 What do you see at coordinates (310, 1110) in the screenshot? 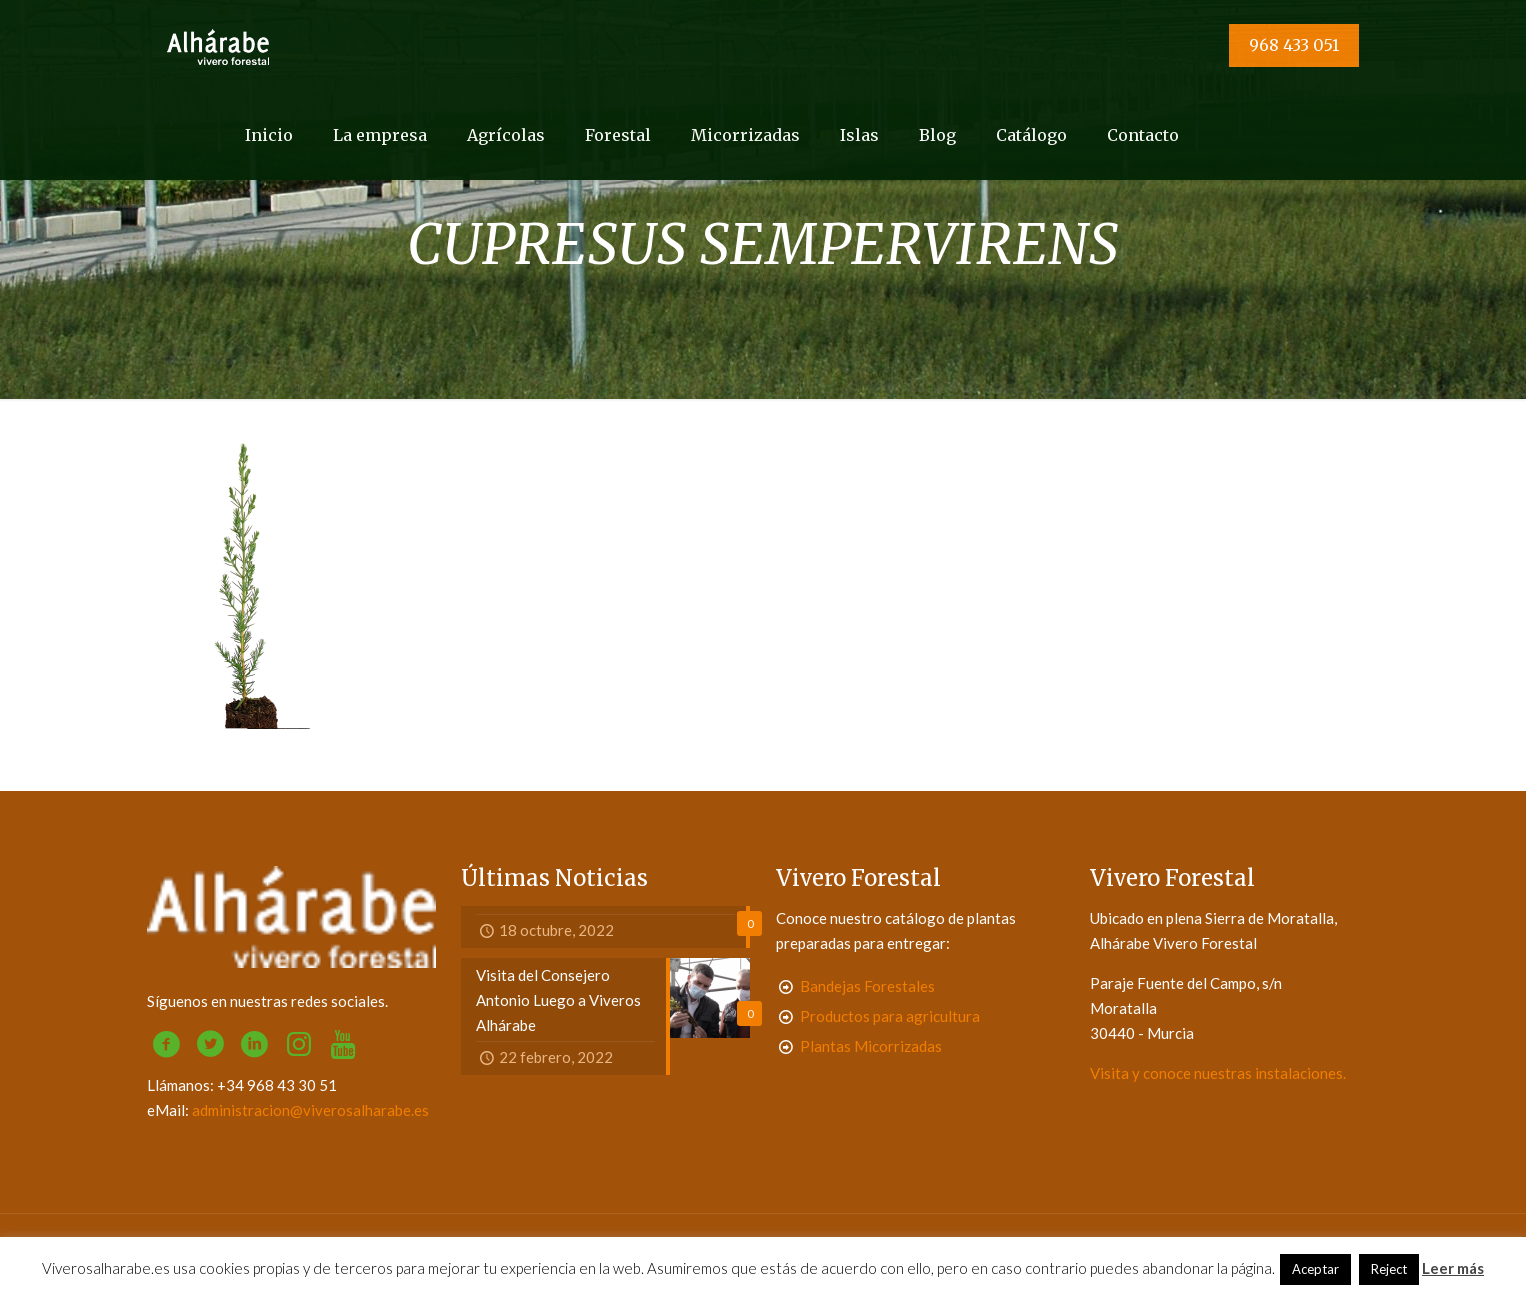
I see `administracion@viverosalharabe.es` at bounding box center [310, 1110].